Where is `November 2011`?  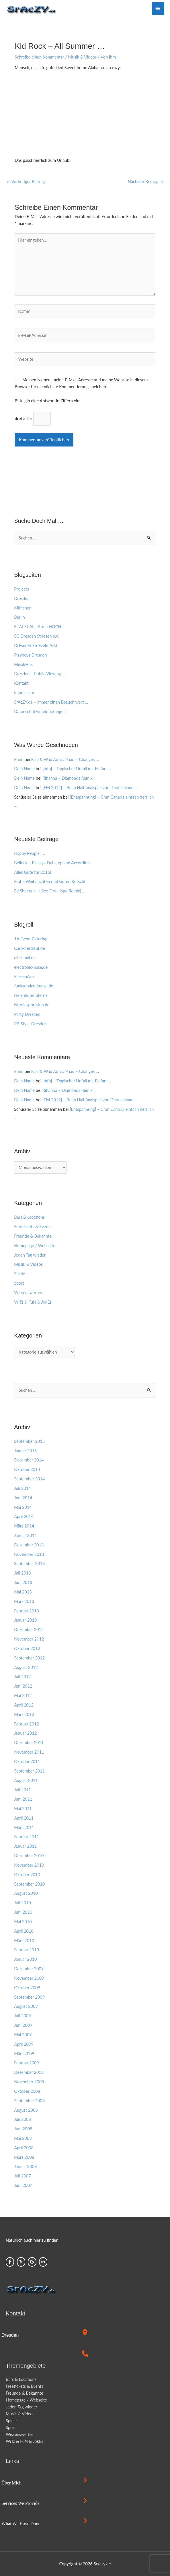
November 2011 is located at coordinates (29, 1752).